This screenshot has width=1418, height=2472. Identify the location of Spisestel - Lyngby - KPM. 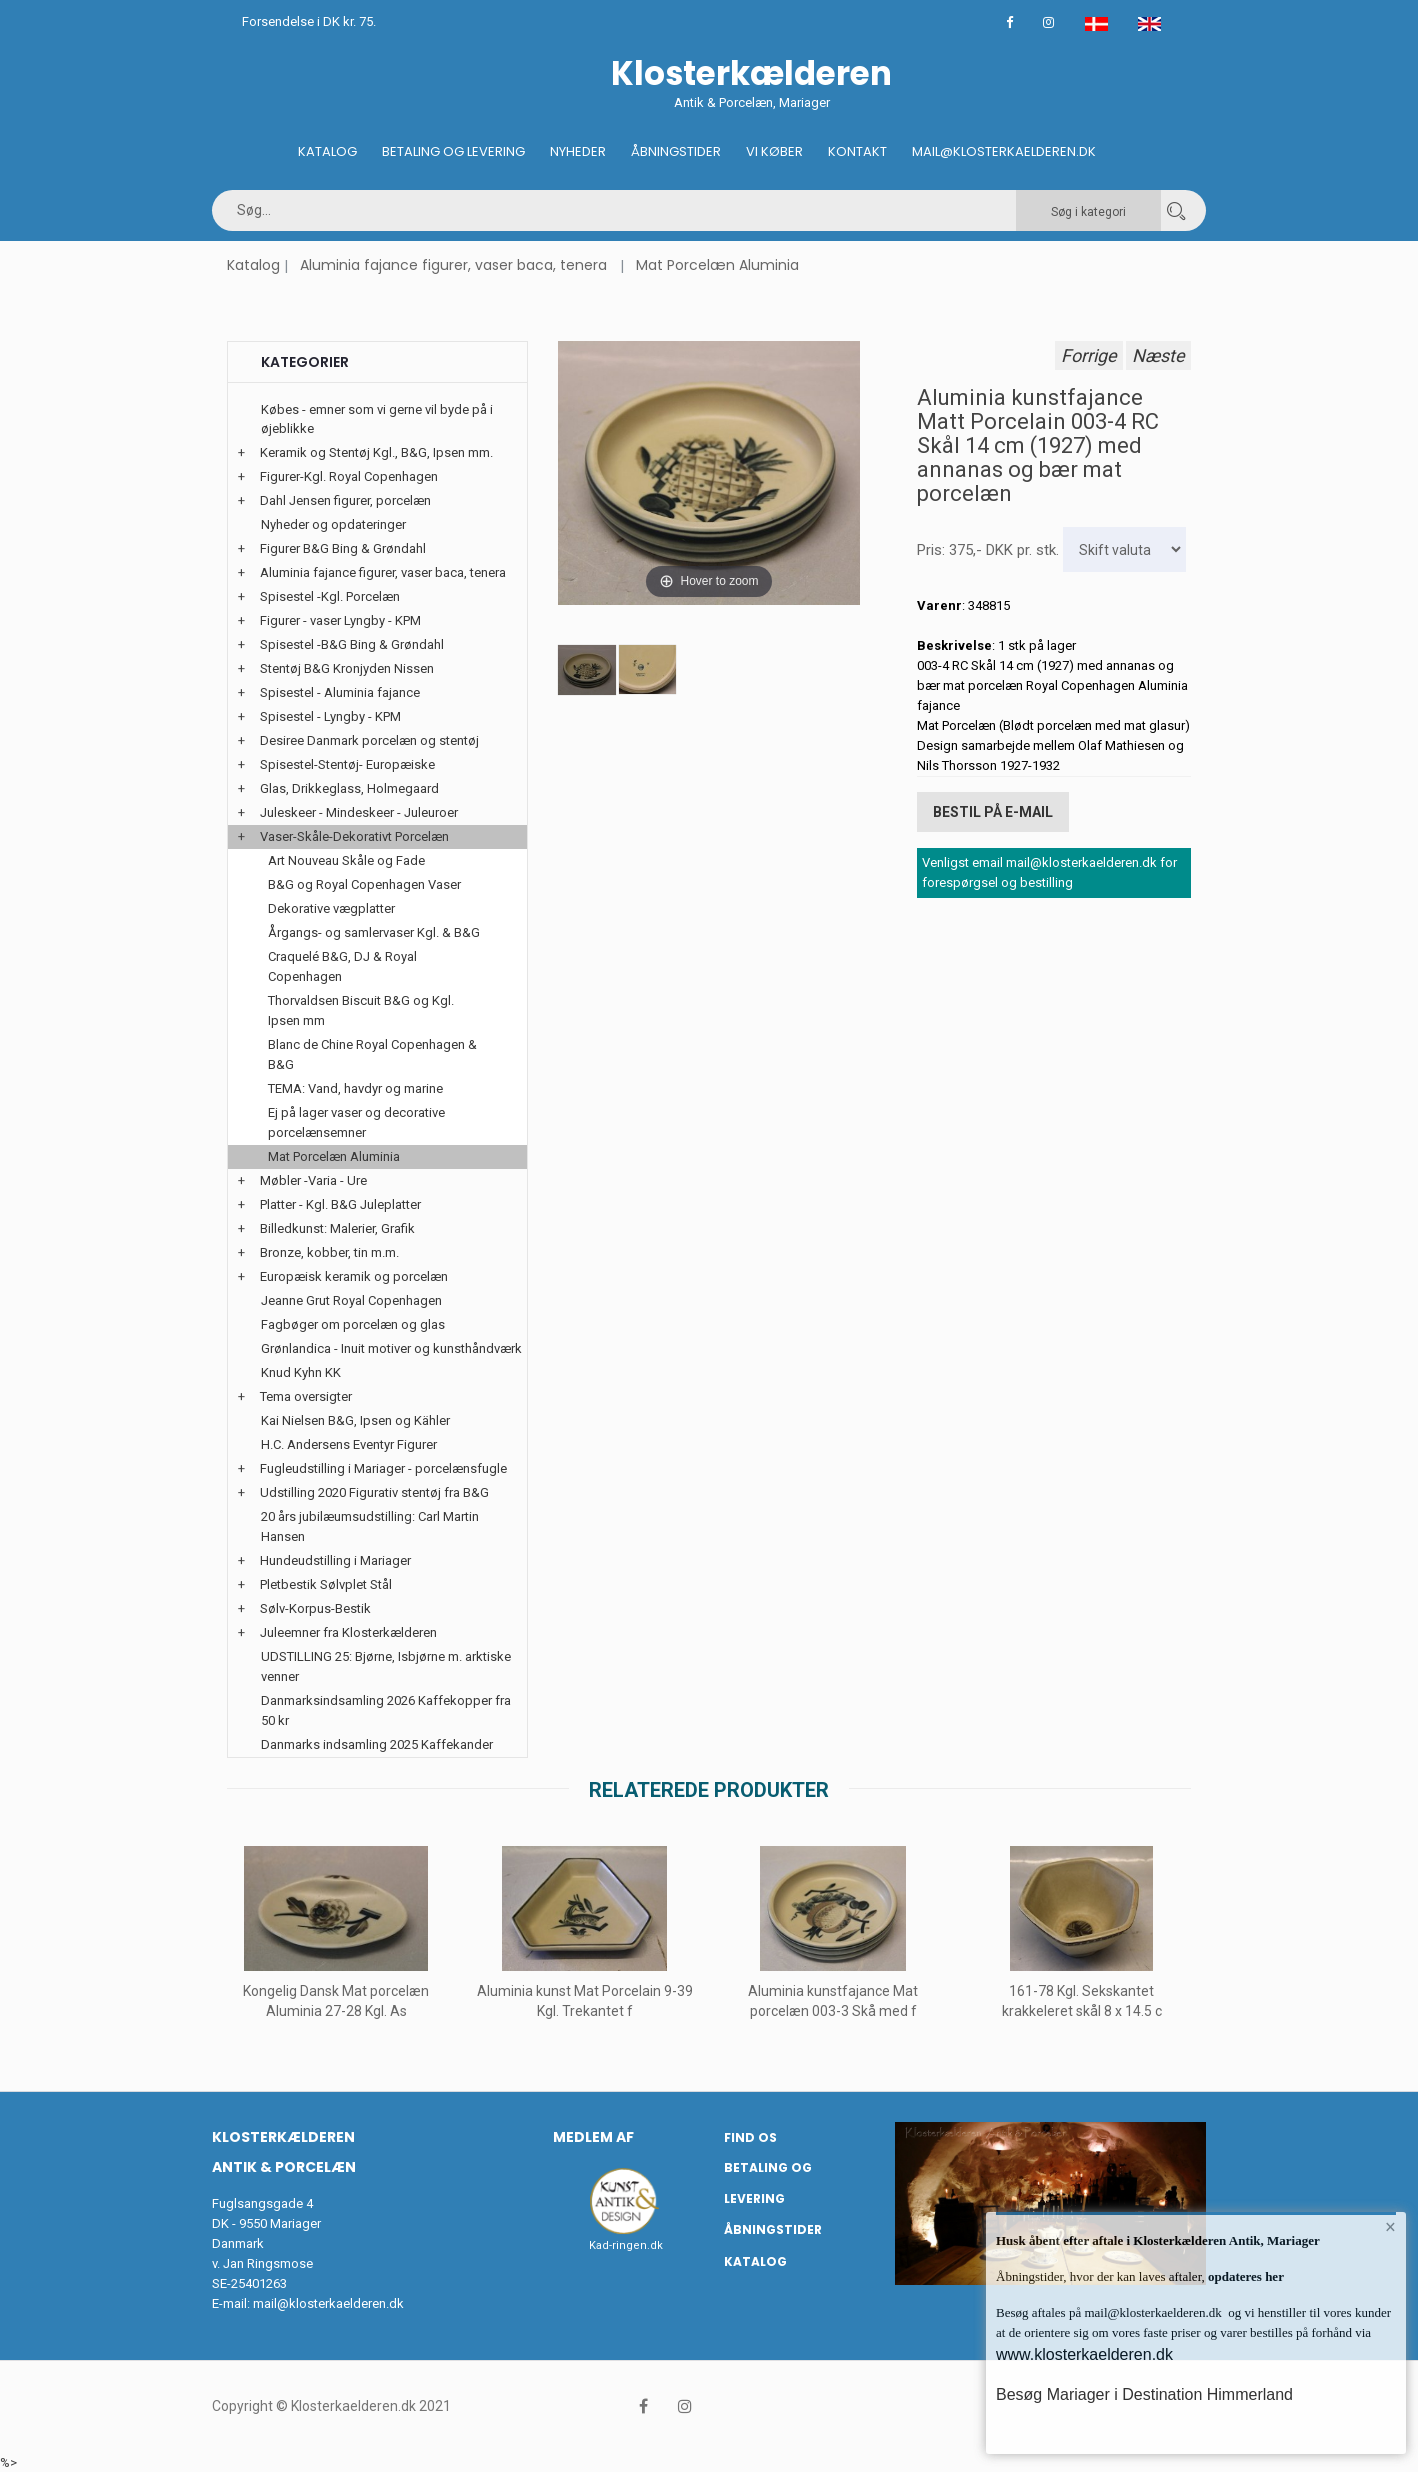
(330, 716).